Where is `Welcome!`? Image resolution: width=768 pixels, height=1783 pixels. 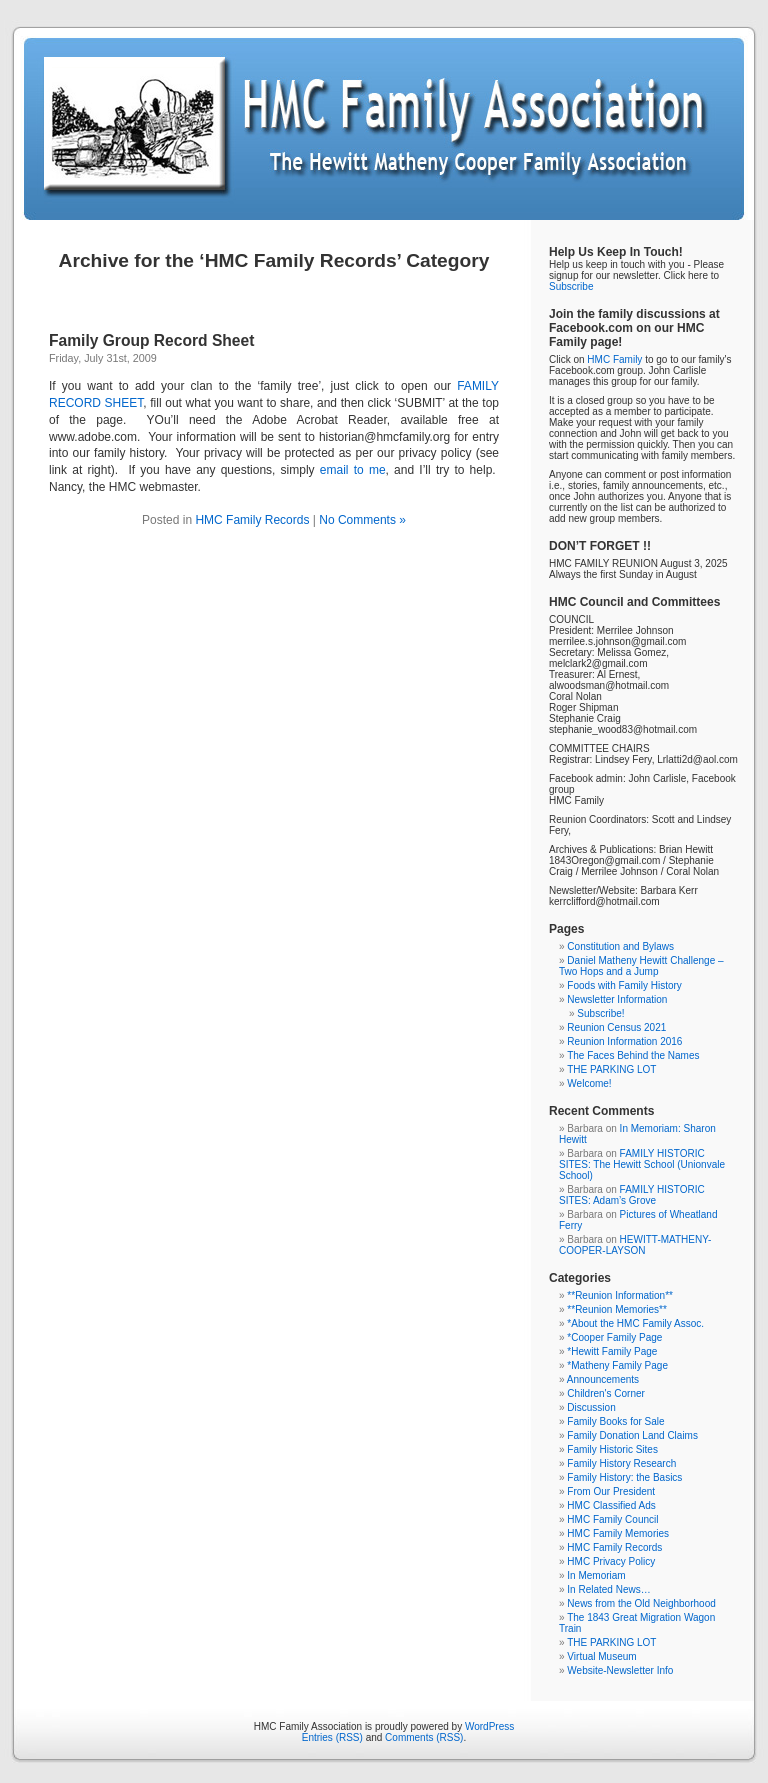 Welcome! is located at coordinates (589, 1083).